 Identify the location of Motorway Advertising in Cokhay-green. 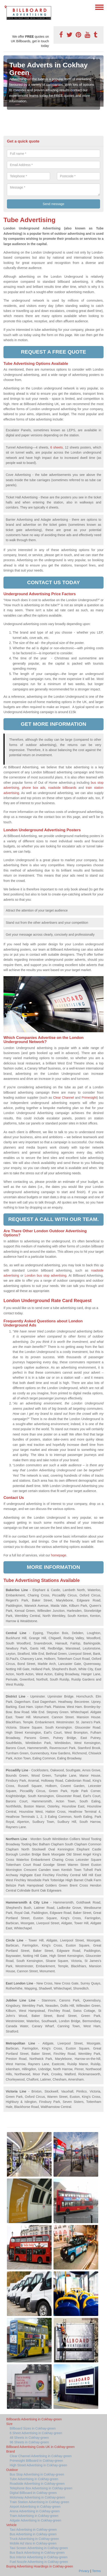
(37, 2497).